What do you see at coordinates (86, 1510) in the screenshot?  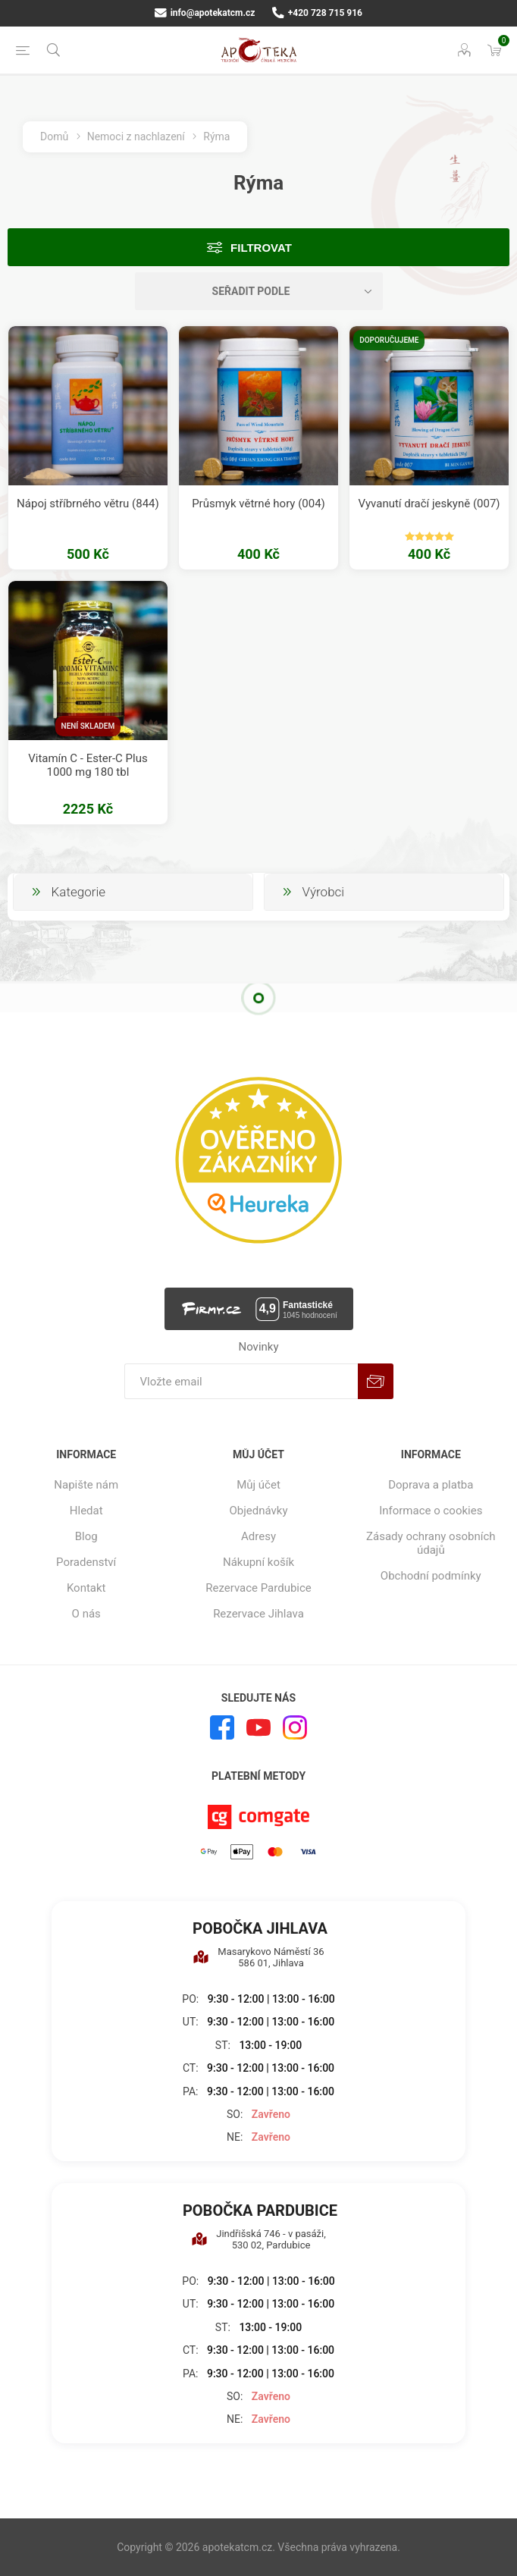 I see `Hledat` at bounding box center [86, 1510].